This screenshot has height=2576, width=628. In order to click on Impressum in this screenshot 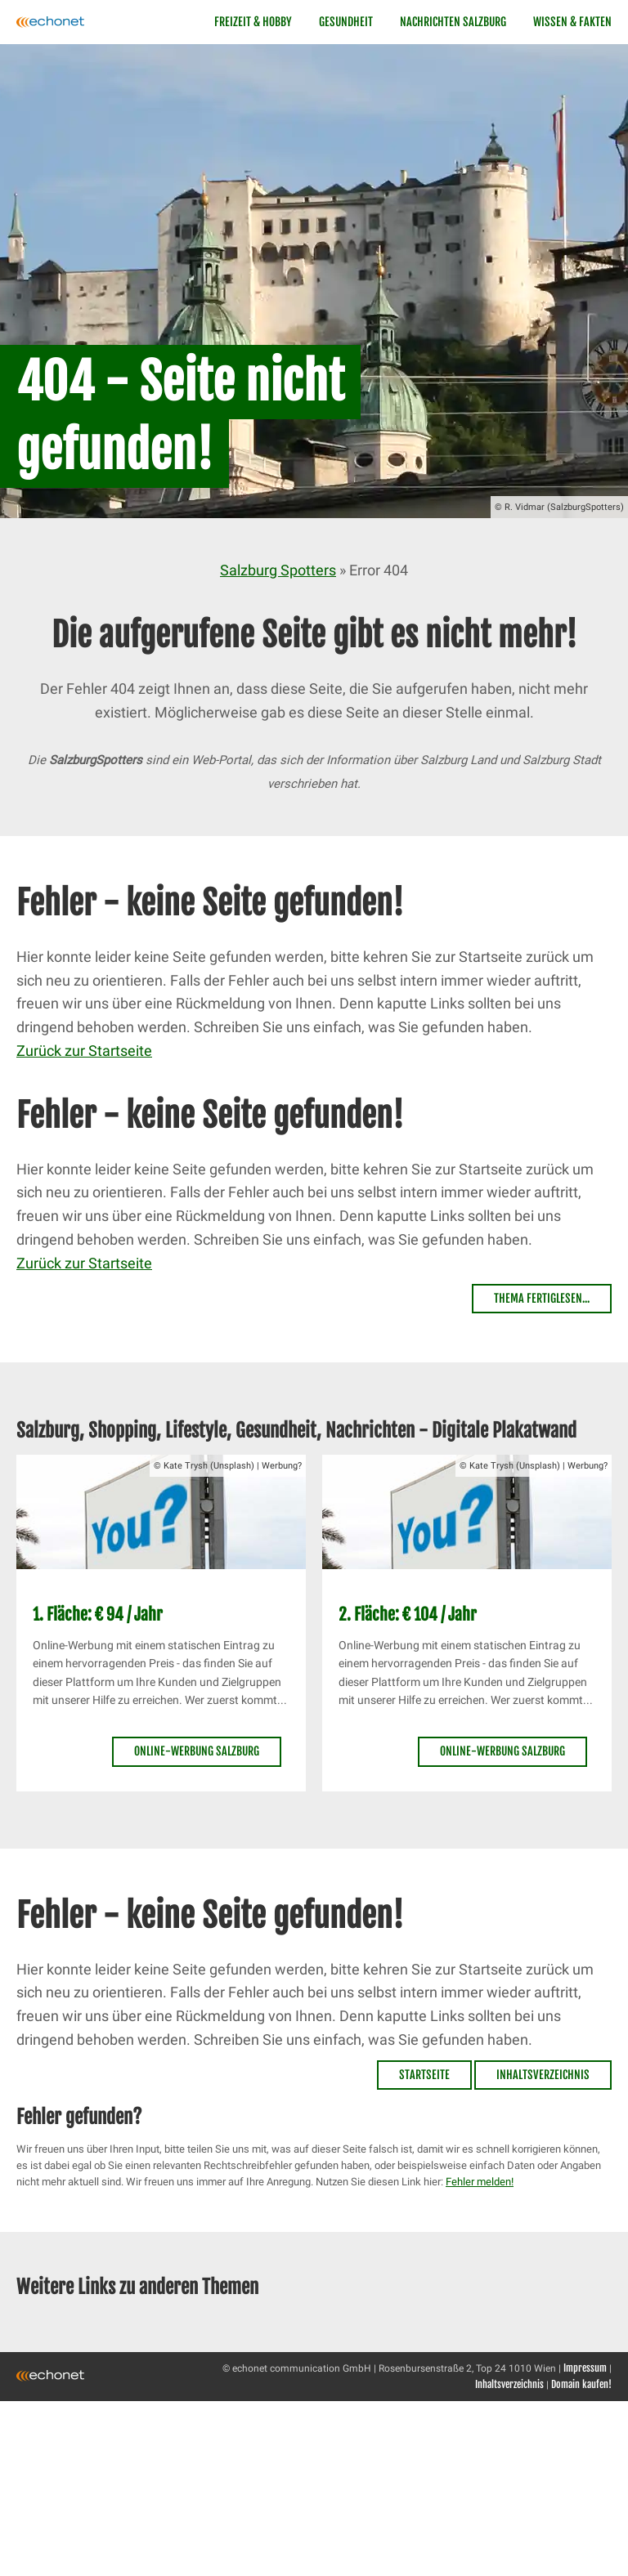, I will do `click(585, 2368)`.